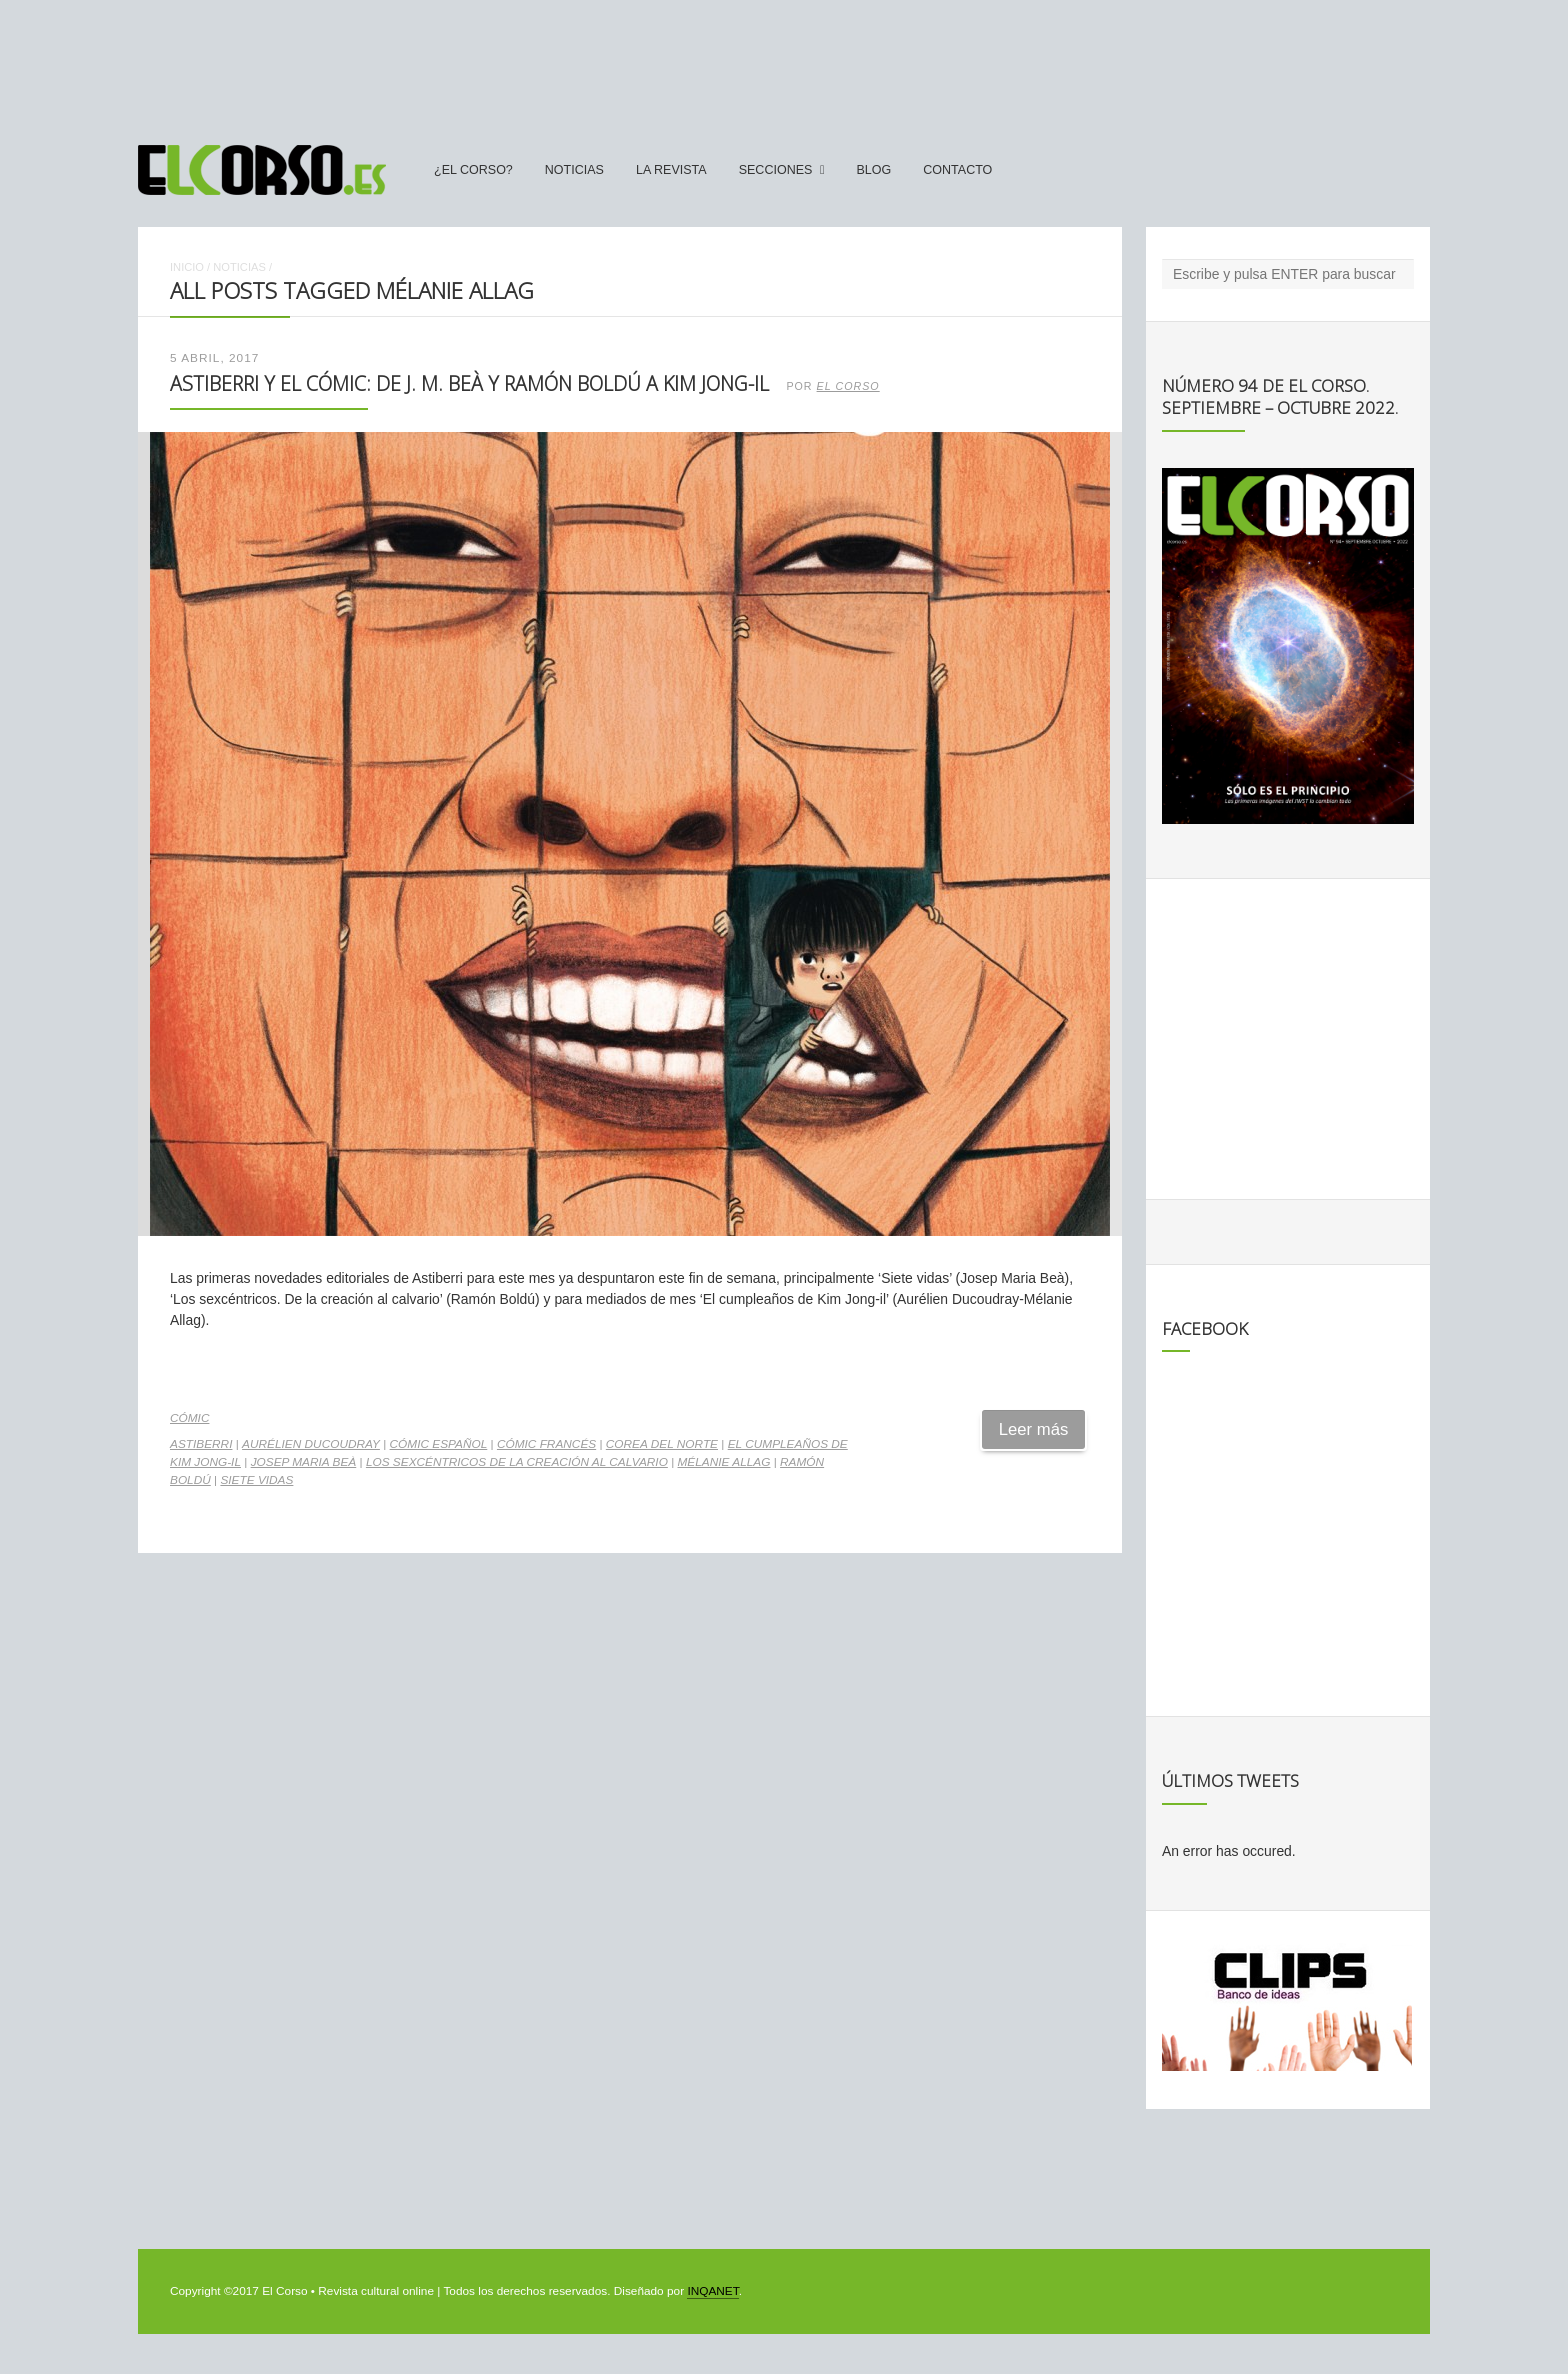 The image size is (1568, 2374). What do you see at coordinates (784, 63) in the screenshot?
I see `[Advertisement]` at bounding box center [784, 63].